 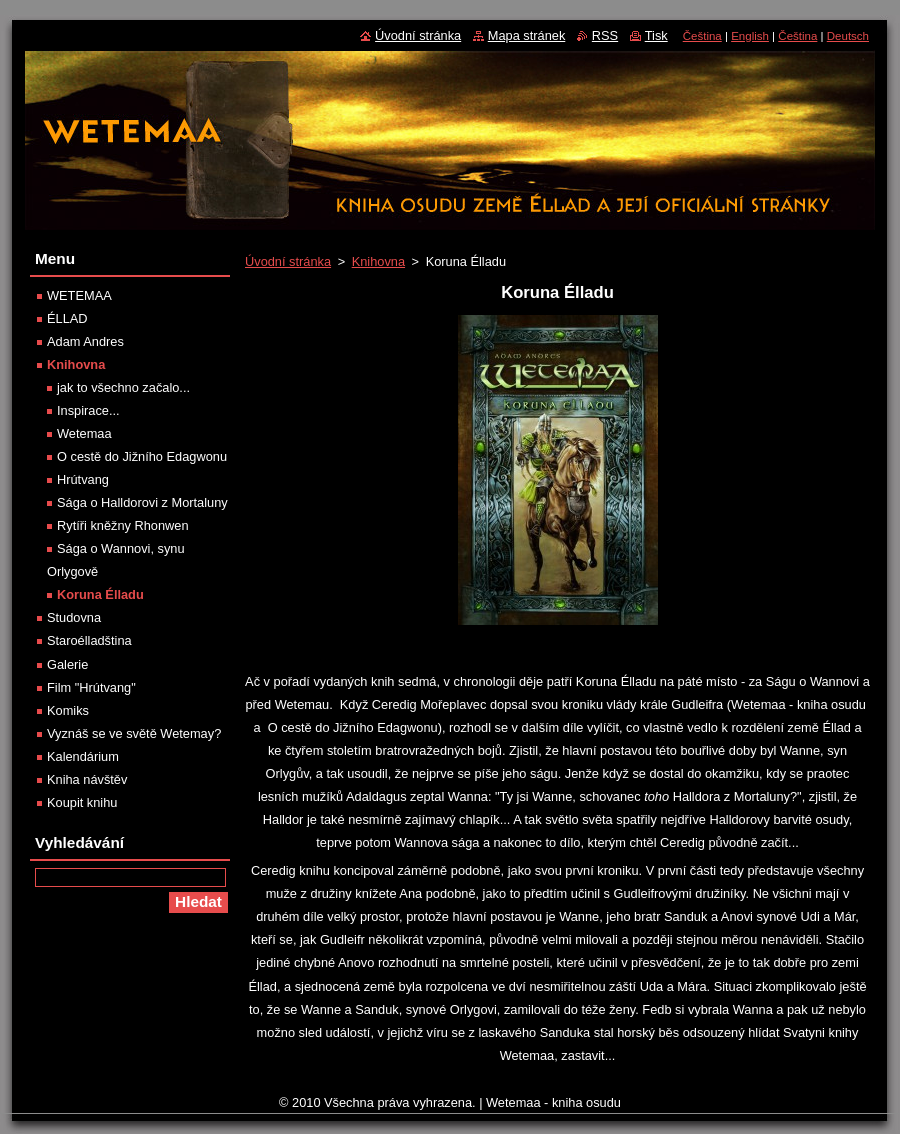 I want to click on Tisk, so click(x=656, y=35).